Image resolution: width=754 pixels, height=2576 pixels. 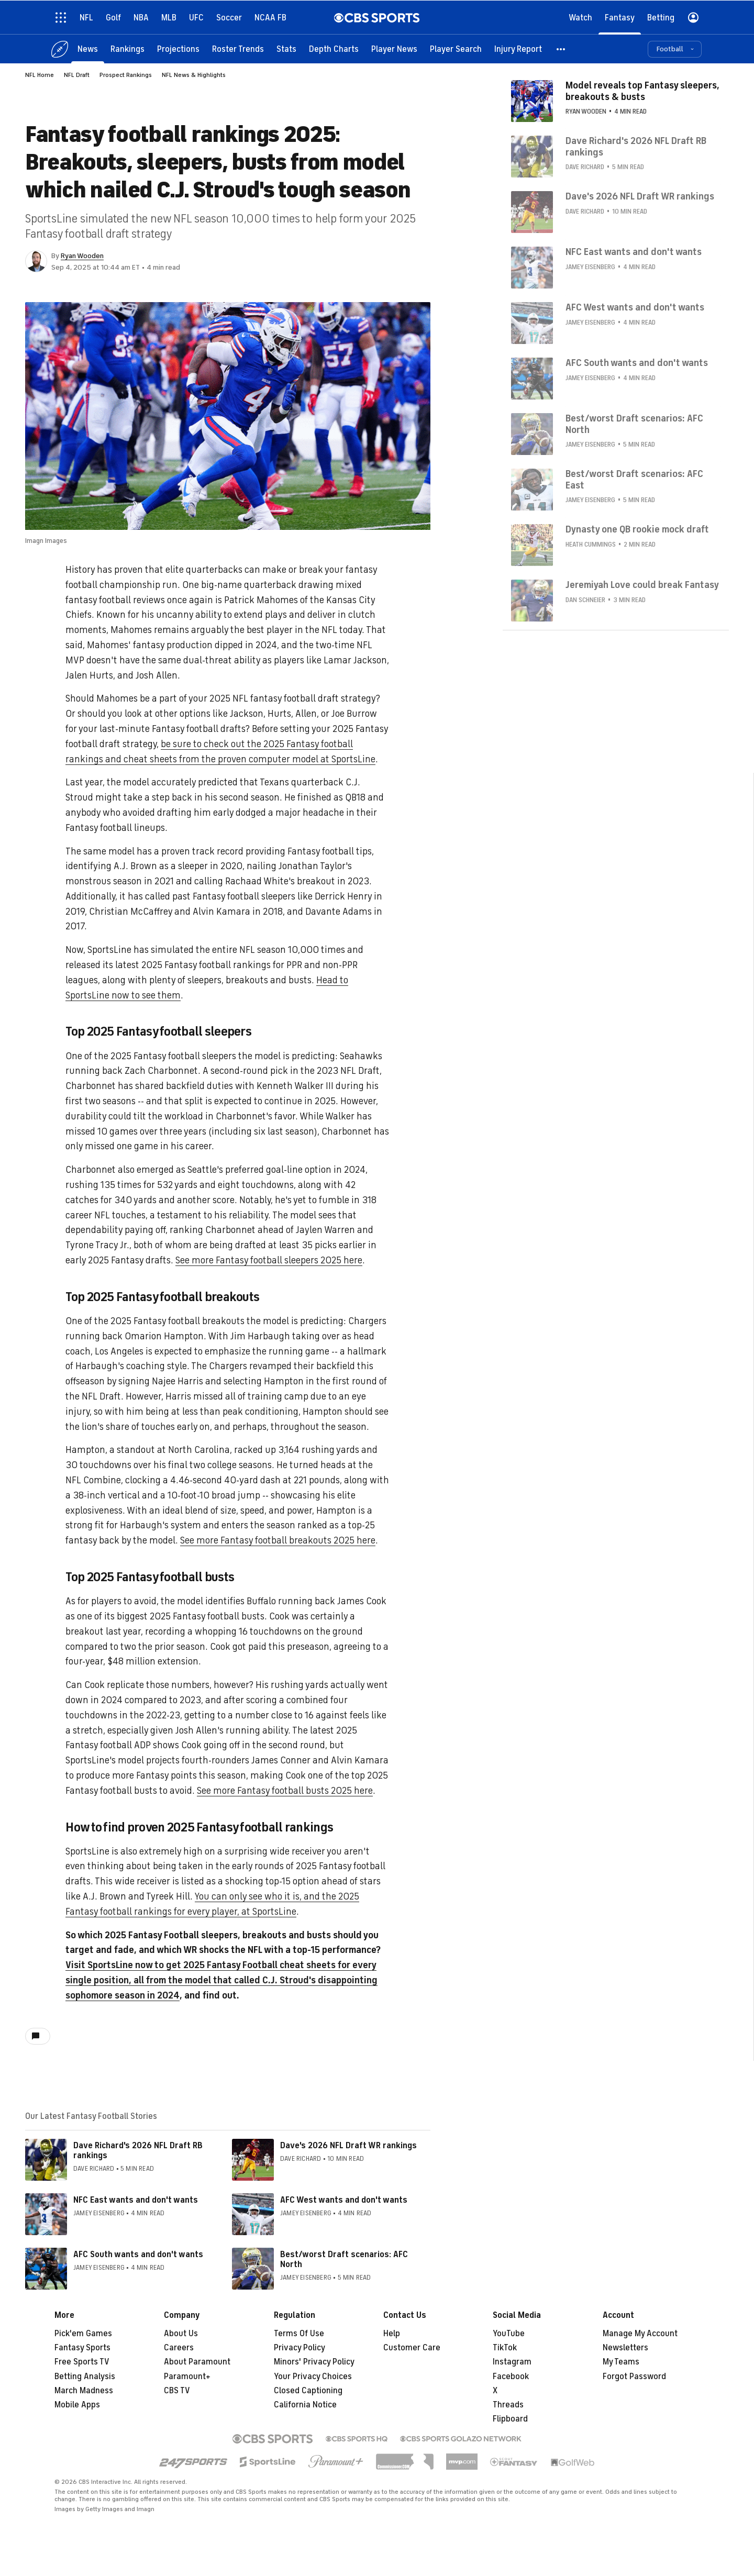 What do you see at coordinates (637, 529) in the screenshot?
I see `Dynasty one QB rookie mock draft` at bounding box center [637, 529].